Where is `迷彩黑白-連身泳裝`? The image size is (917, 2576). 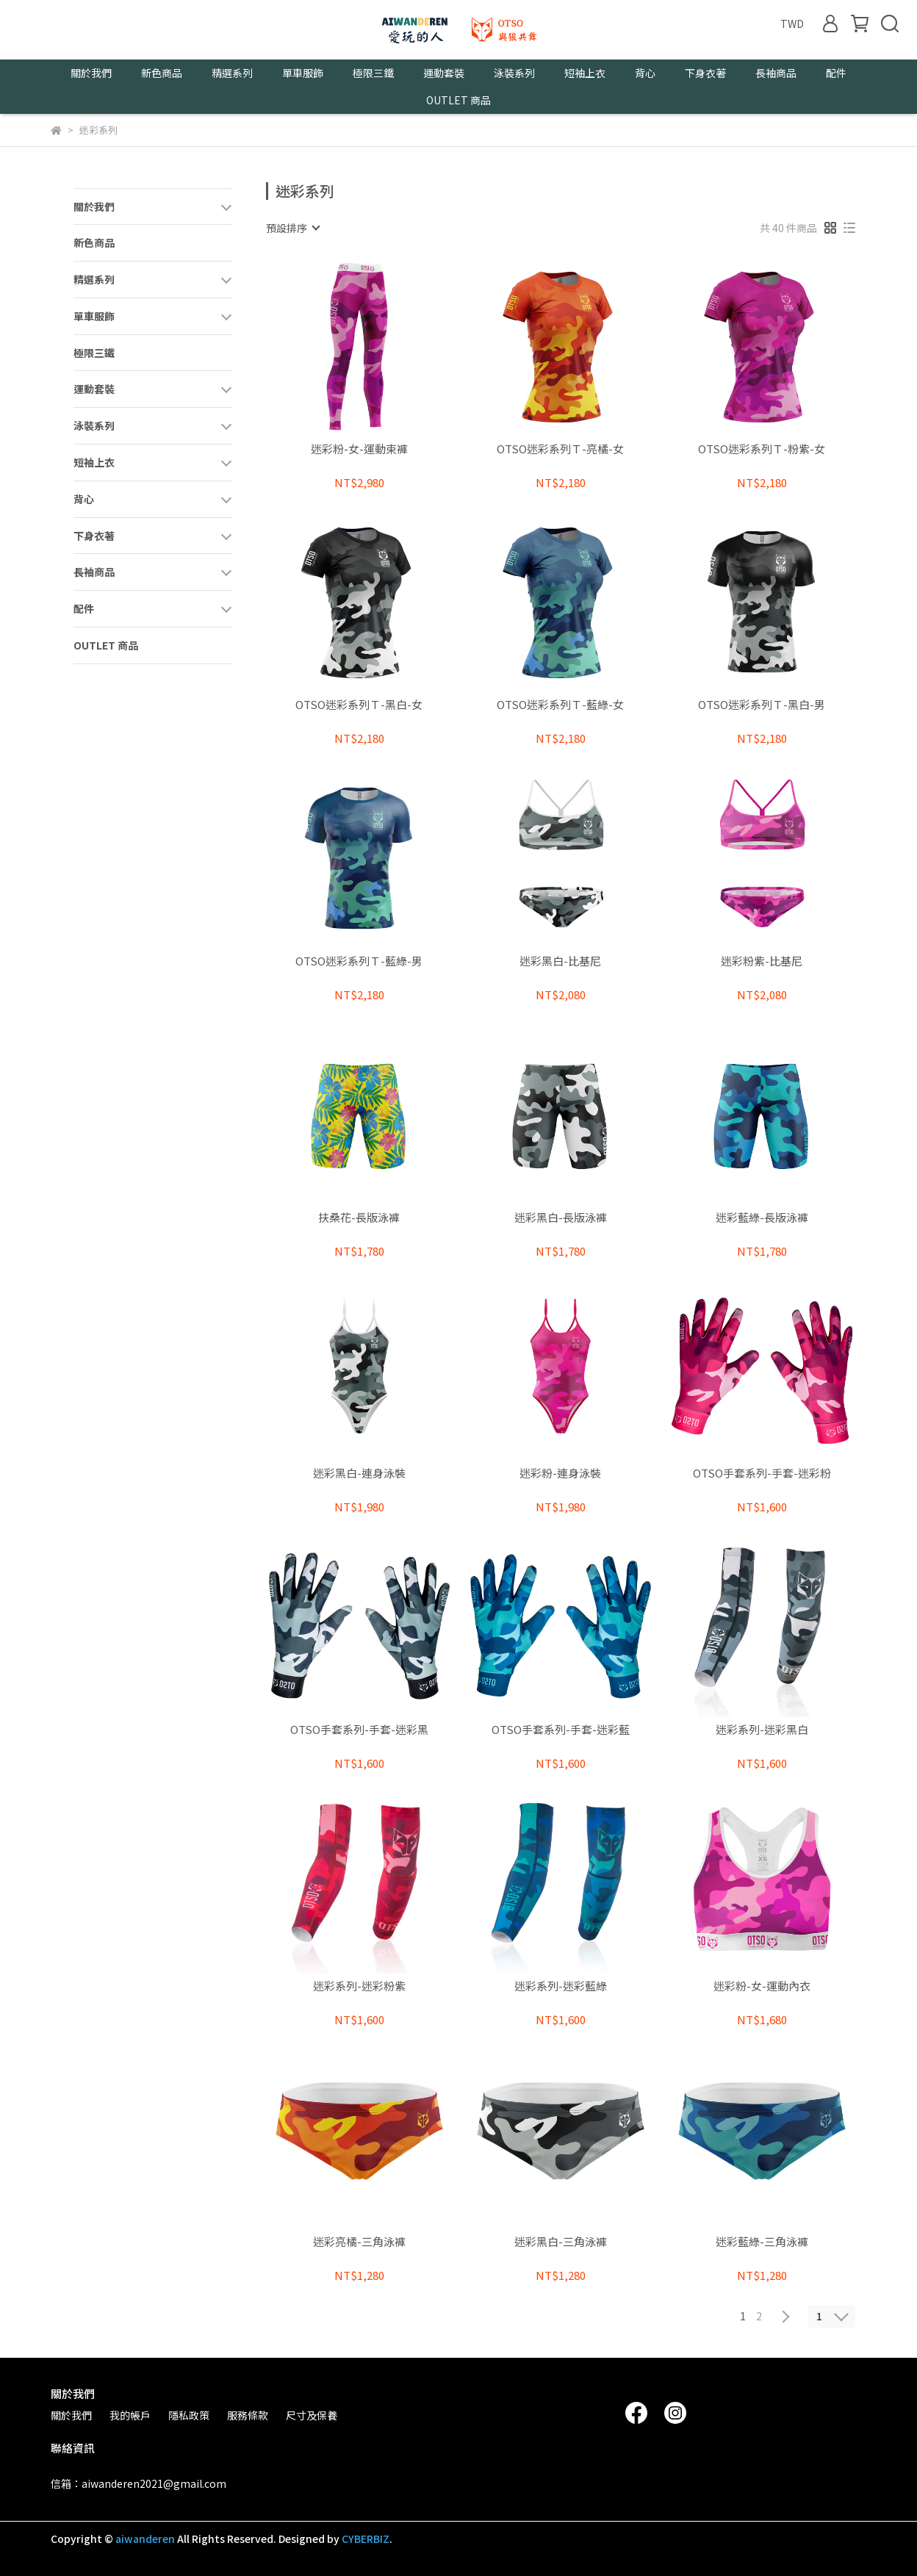 迷彩黑白-連身泳裝 is located at coordinates (359, 1474).